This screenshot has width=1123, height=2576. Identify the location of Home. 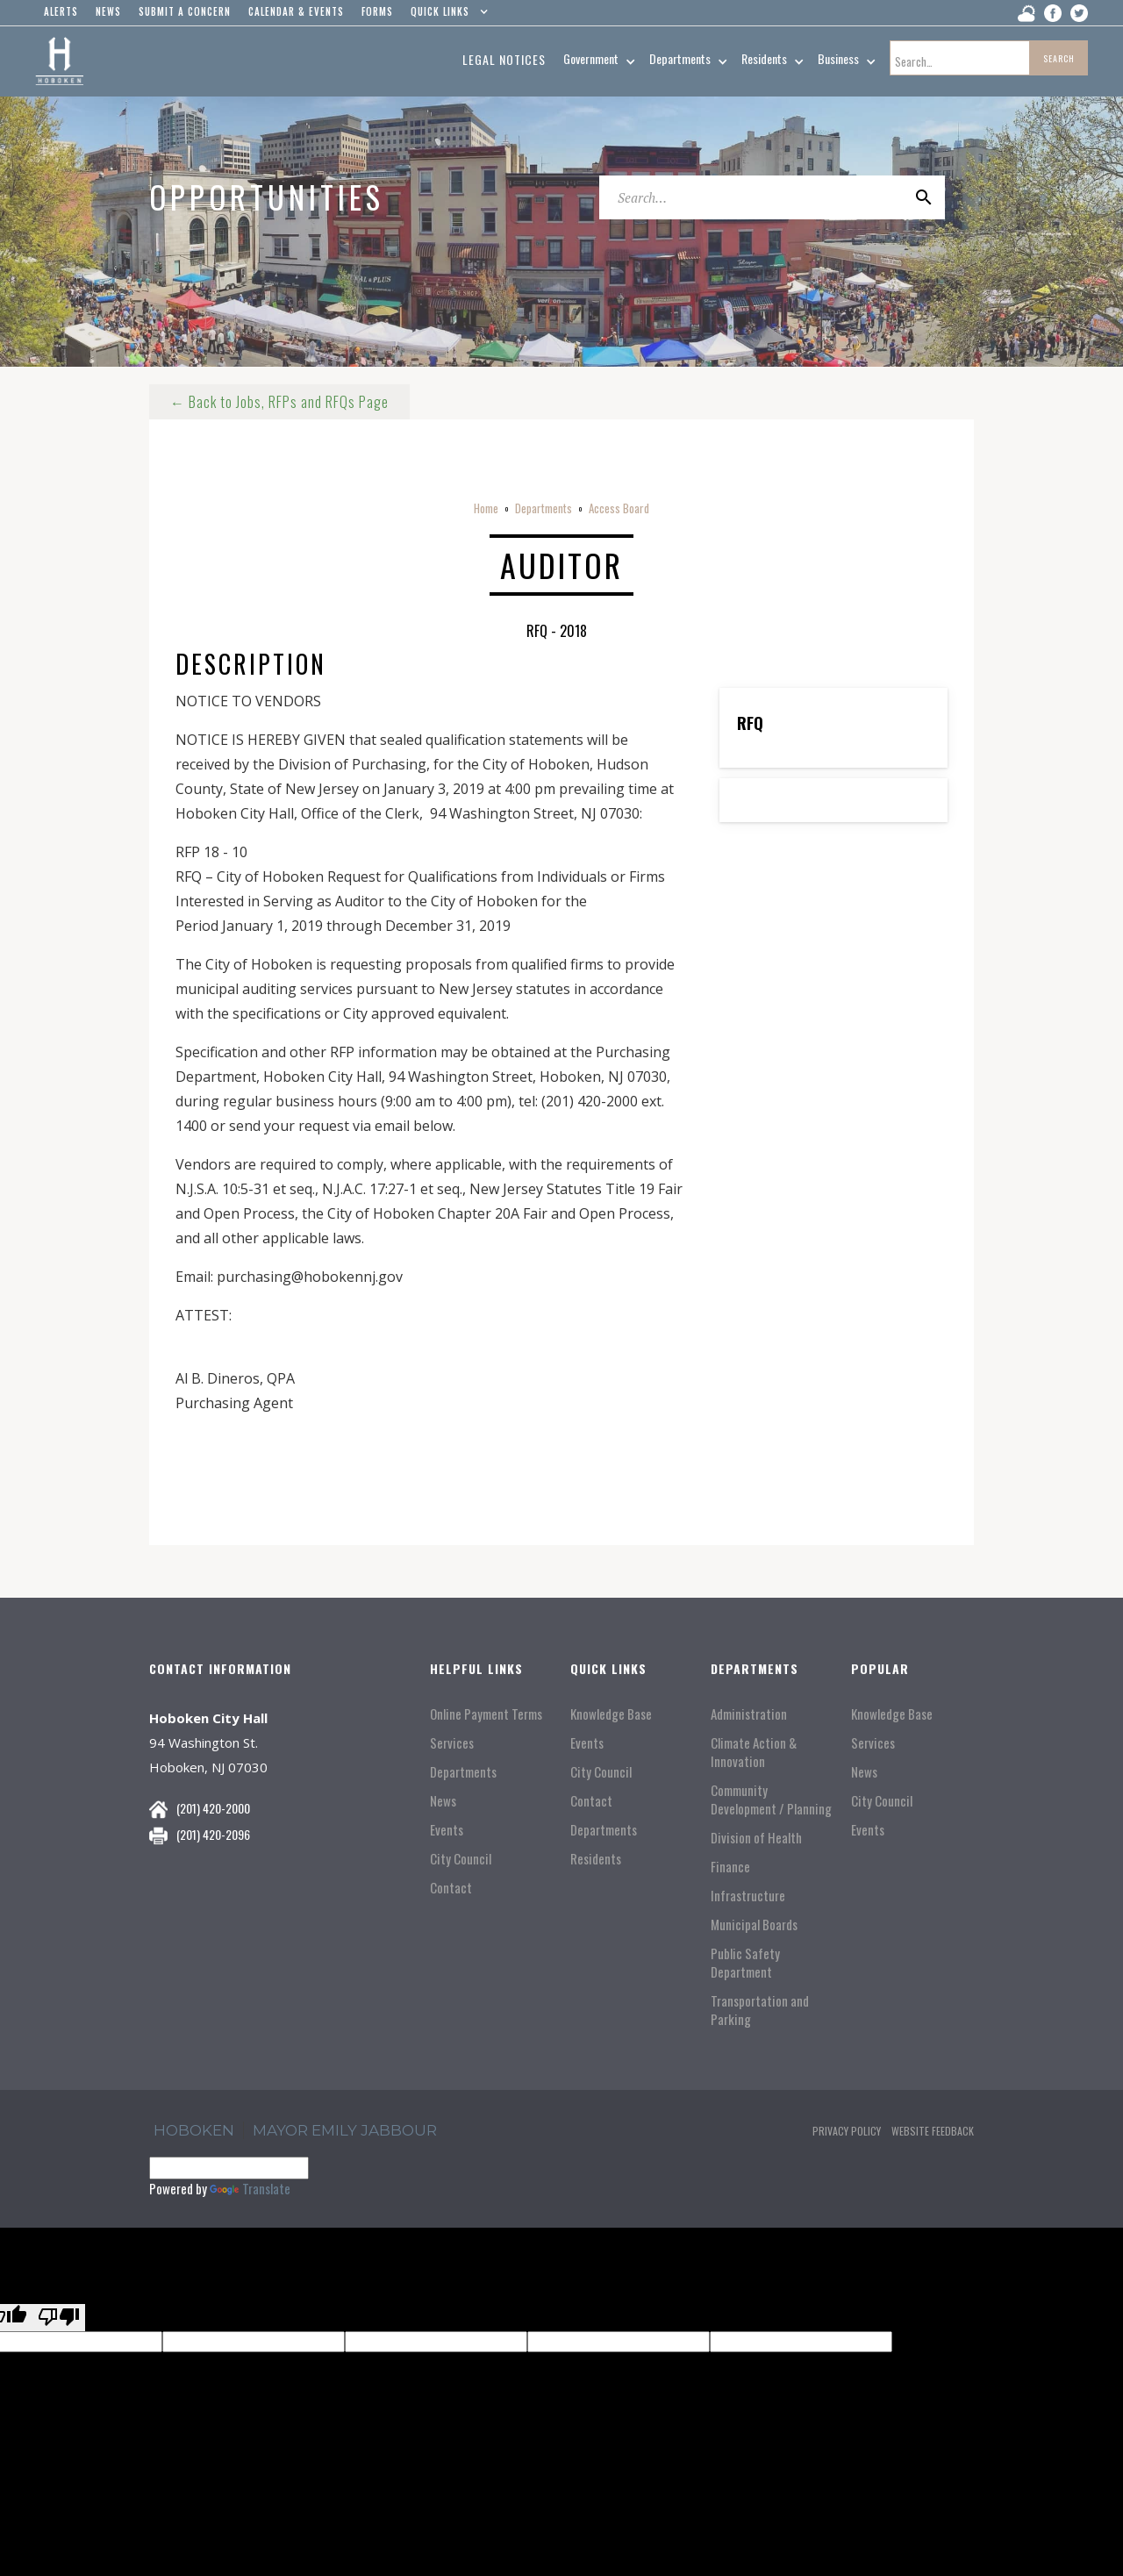
(486, 508).